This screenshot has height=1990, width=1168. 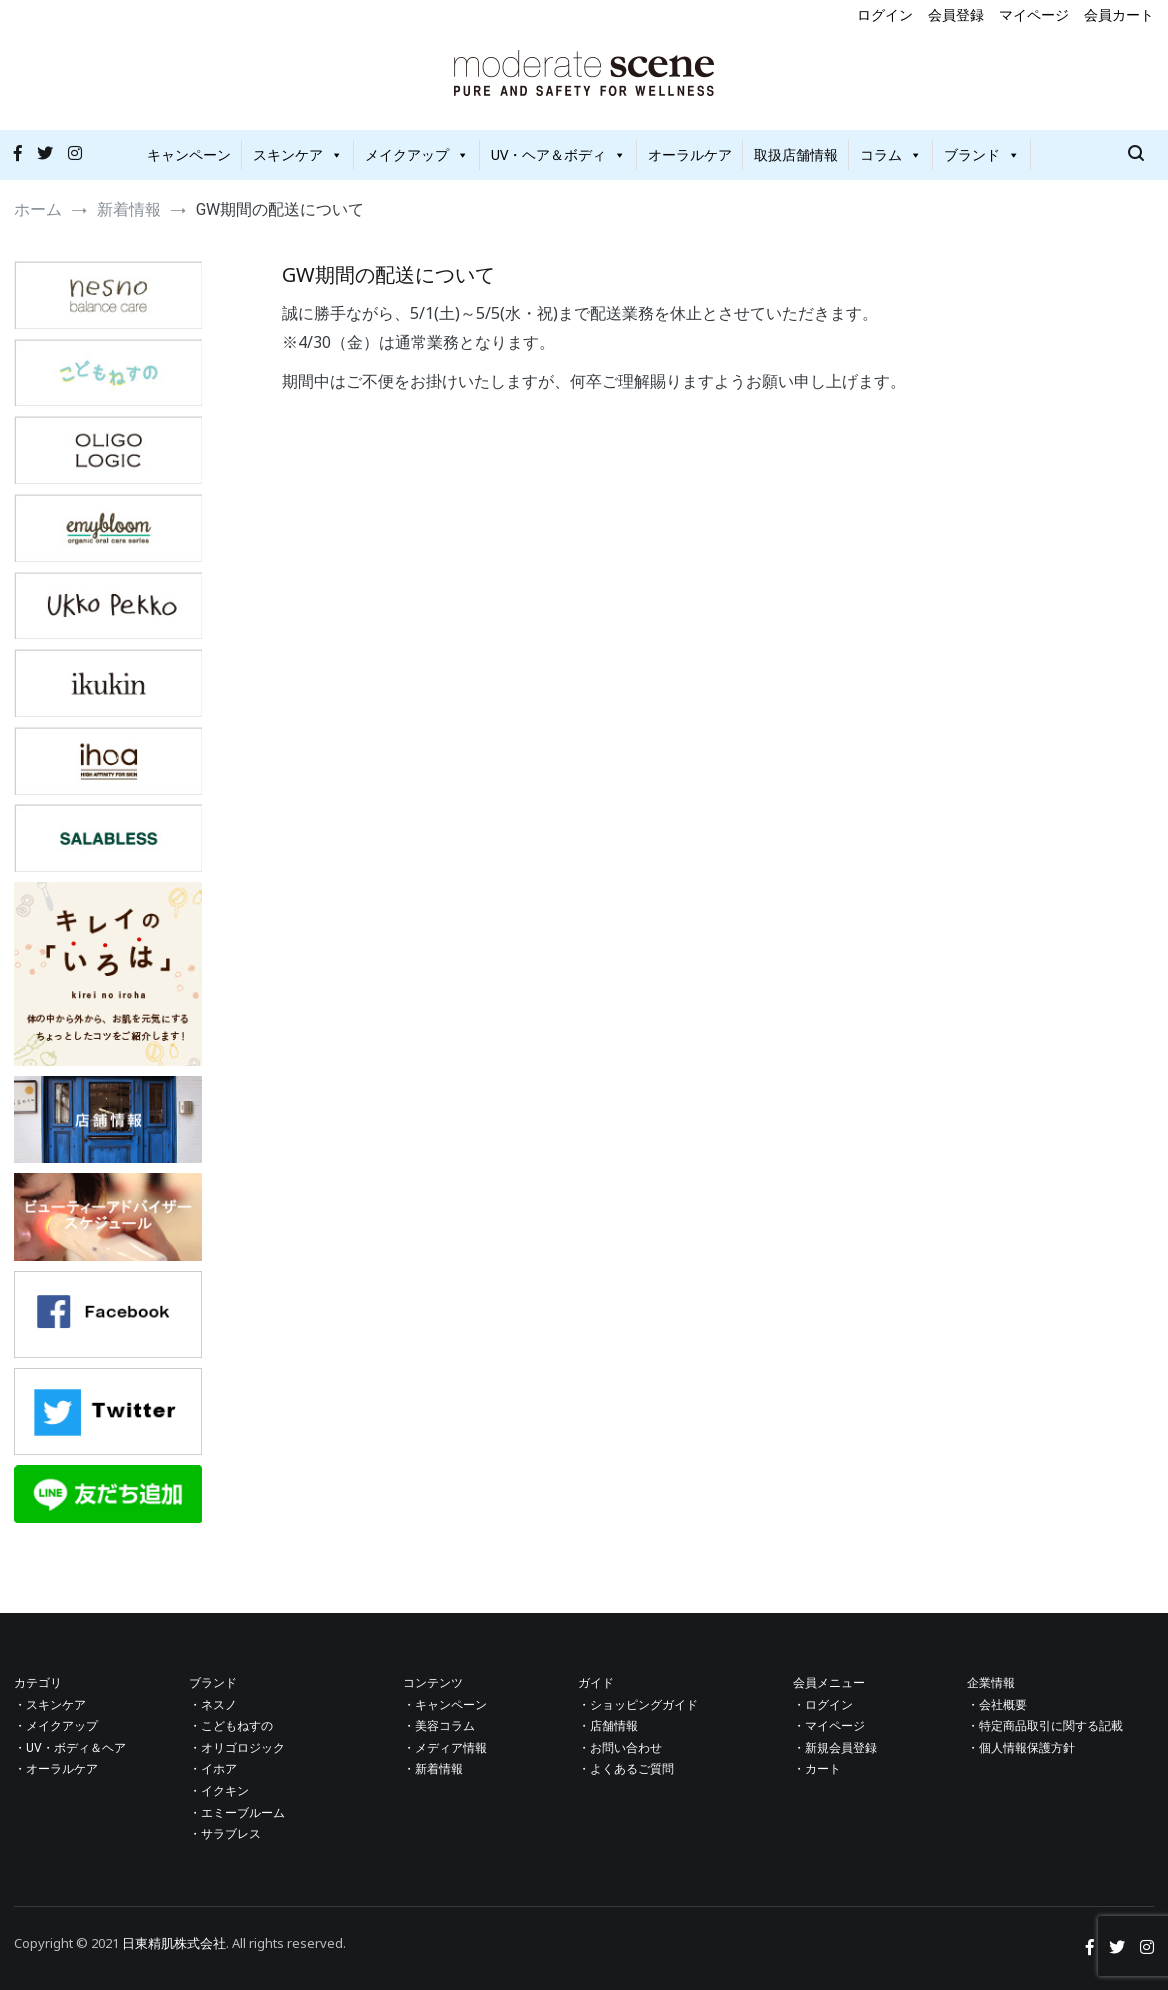 I want to click on スキンケア, so click(x=298, y=154).